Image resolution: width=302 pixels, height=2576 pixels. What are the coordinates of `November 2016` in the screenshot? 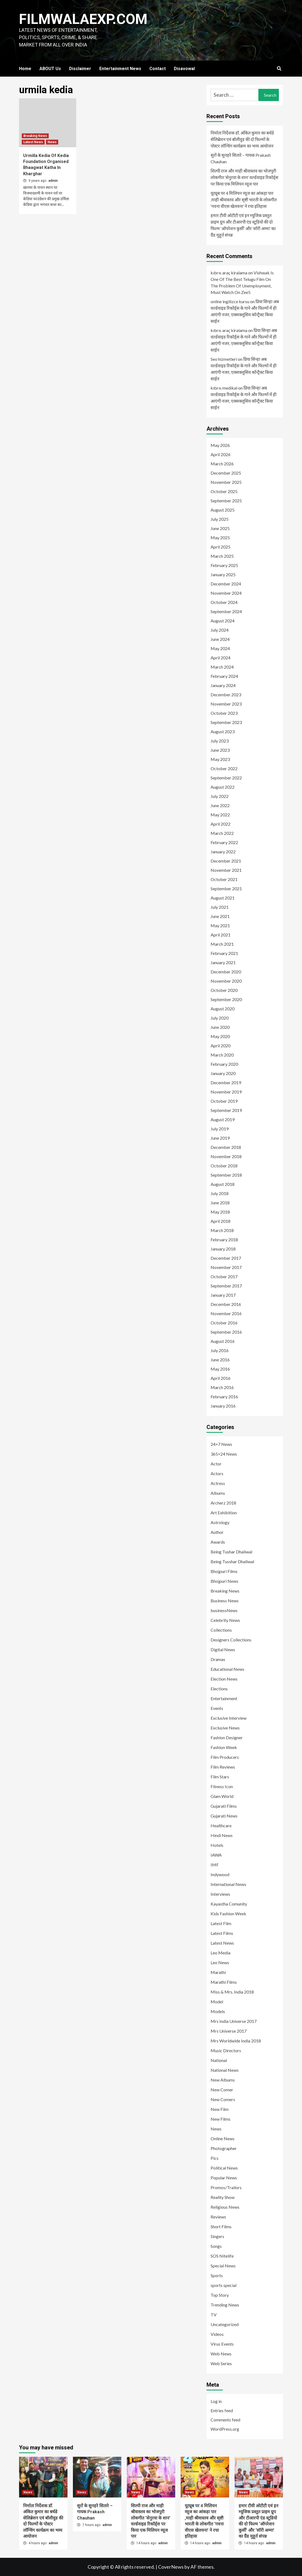 It's located at (226, 1313).